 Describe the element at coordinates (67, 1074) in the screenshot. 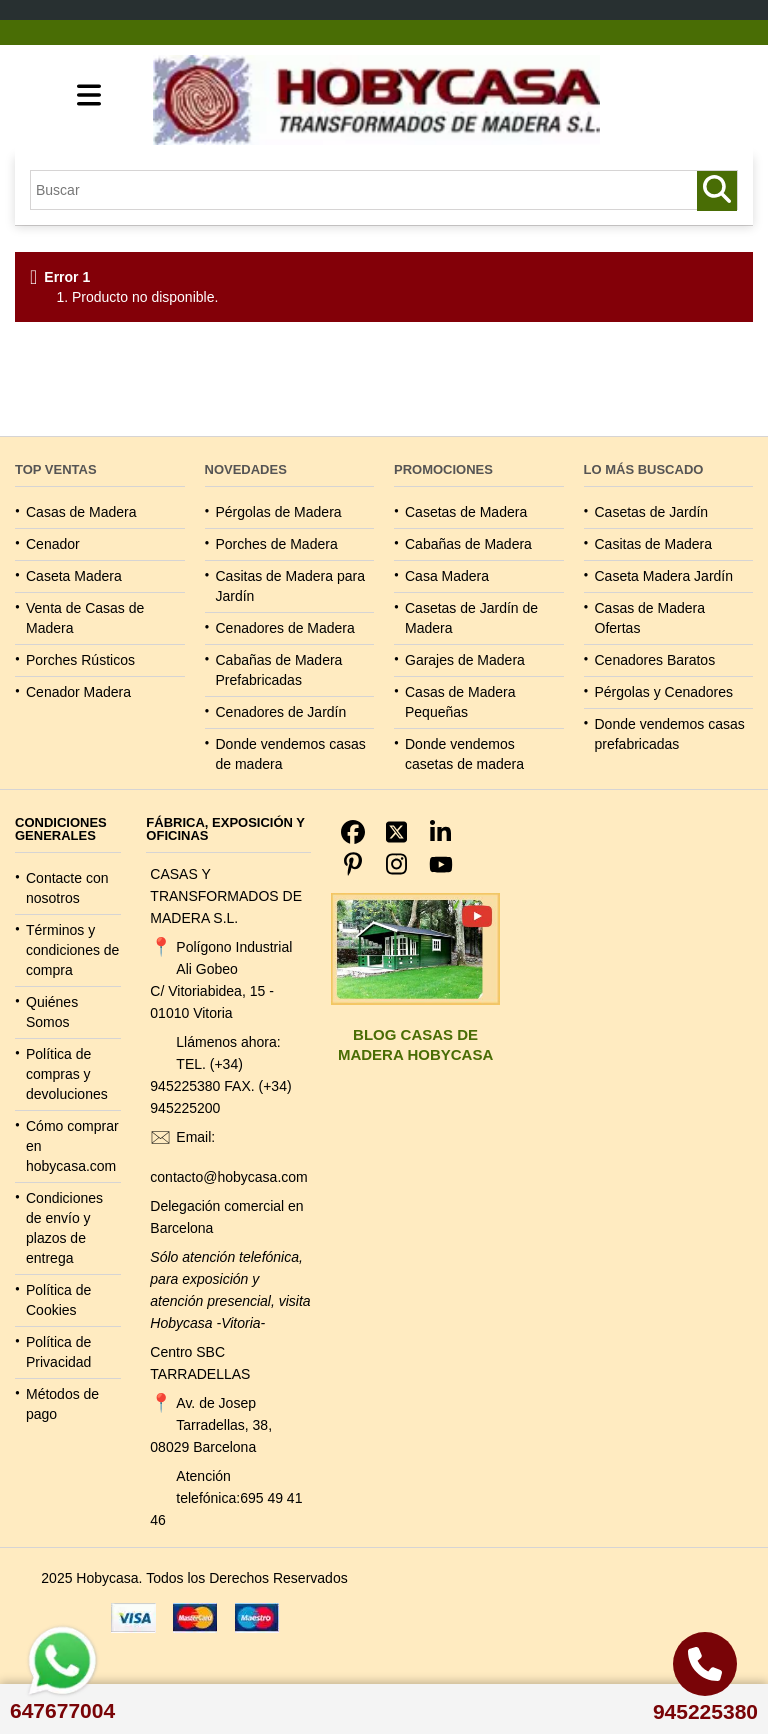

I see `Política de compras y devoluciones` at that location.